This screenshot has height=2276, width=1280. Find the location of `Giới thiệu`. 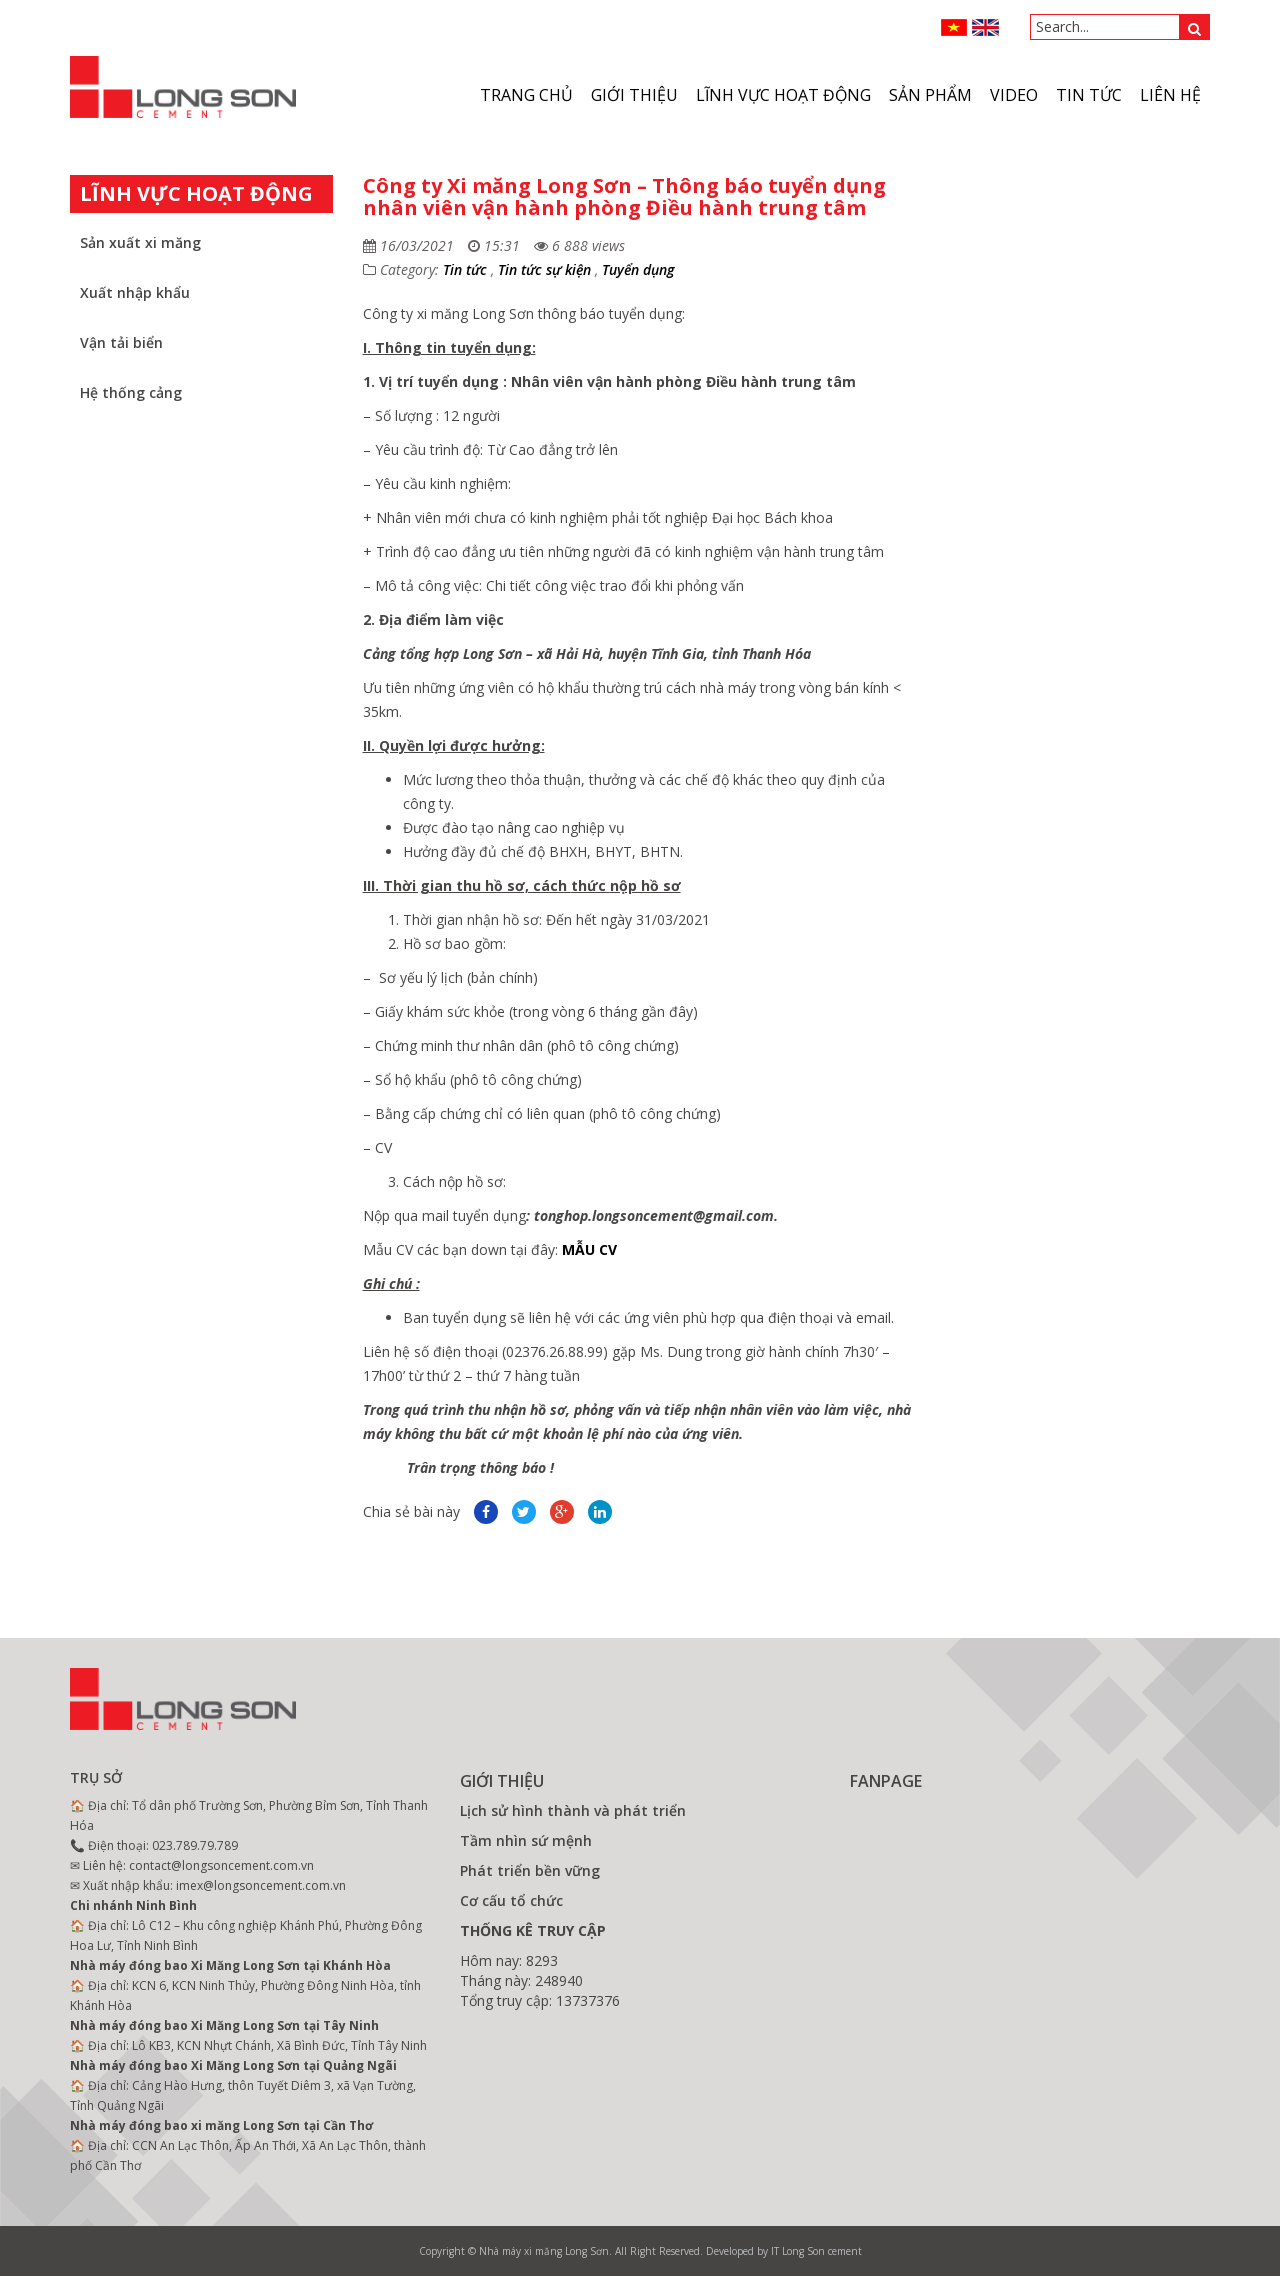

Giới thiệu is located at coordinates (634, 95).